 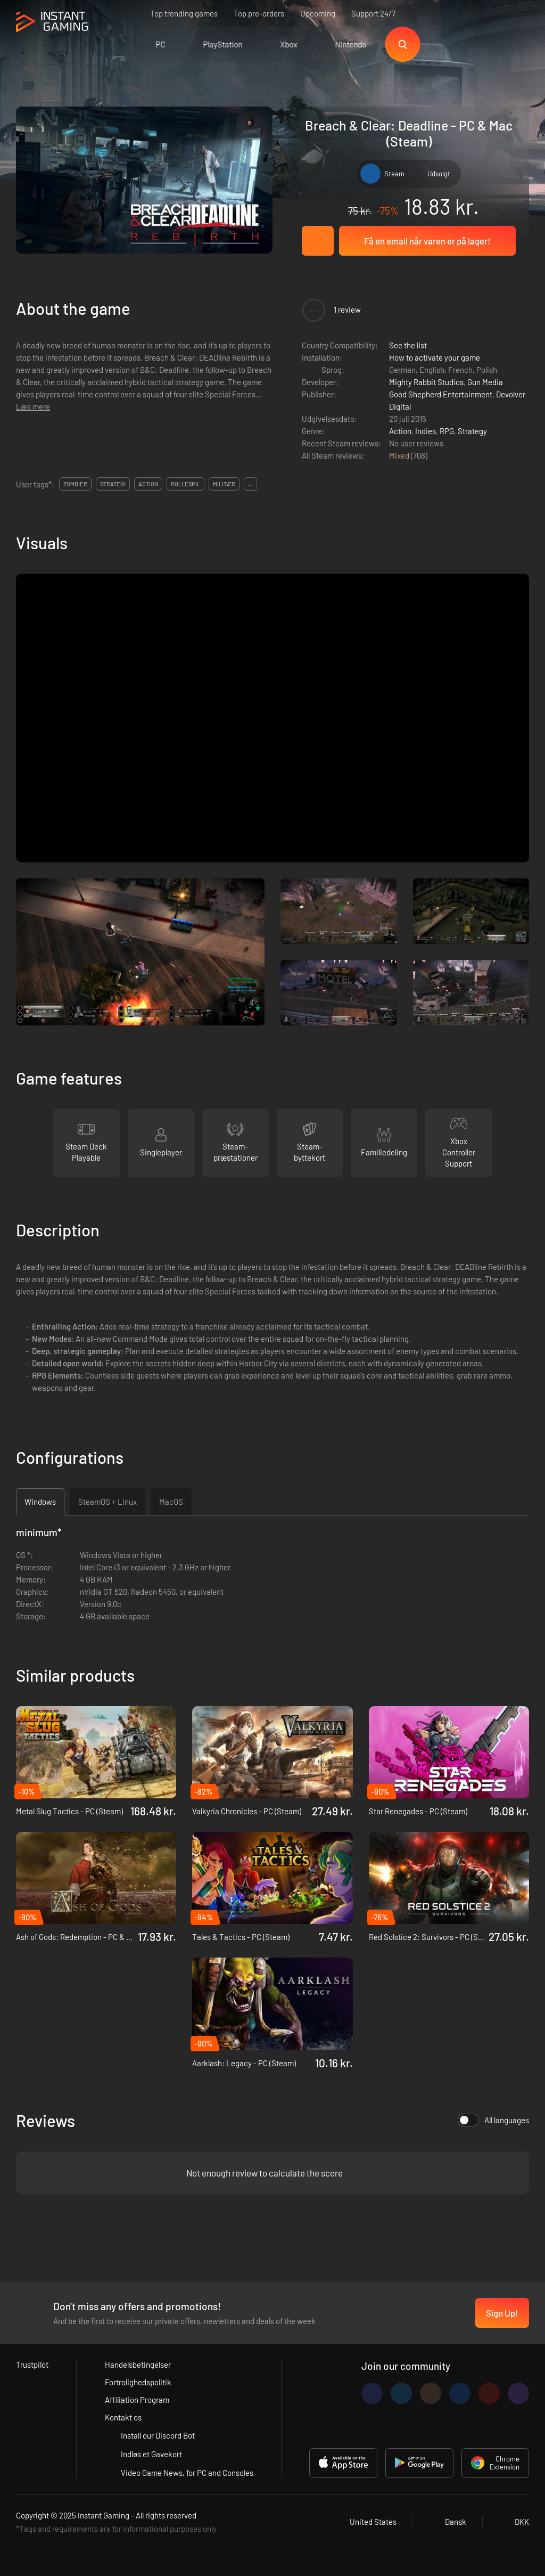 What do you see at coordinates (317, 13) in the screenshot?
I see `Upcoming` at bounding box center [317, 13].